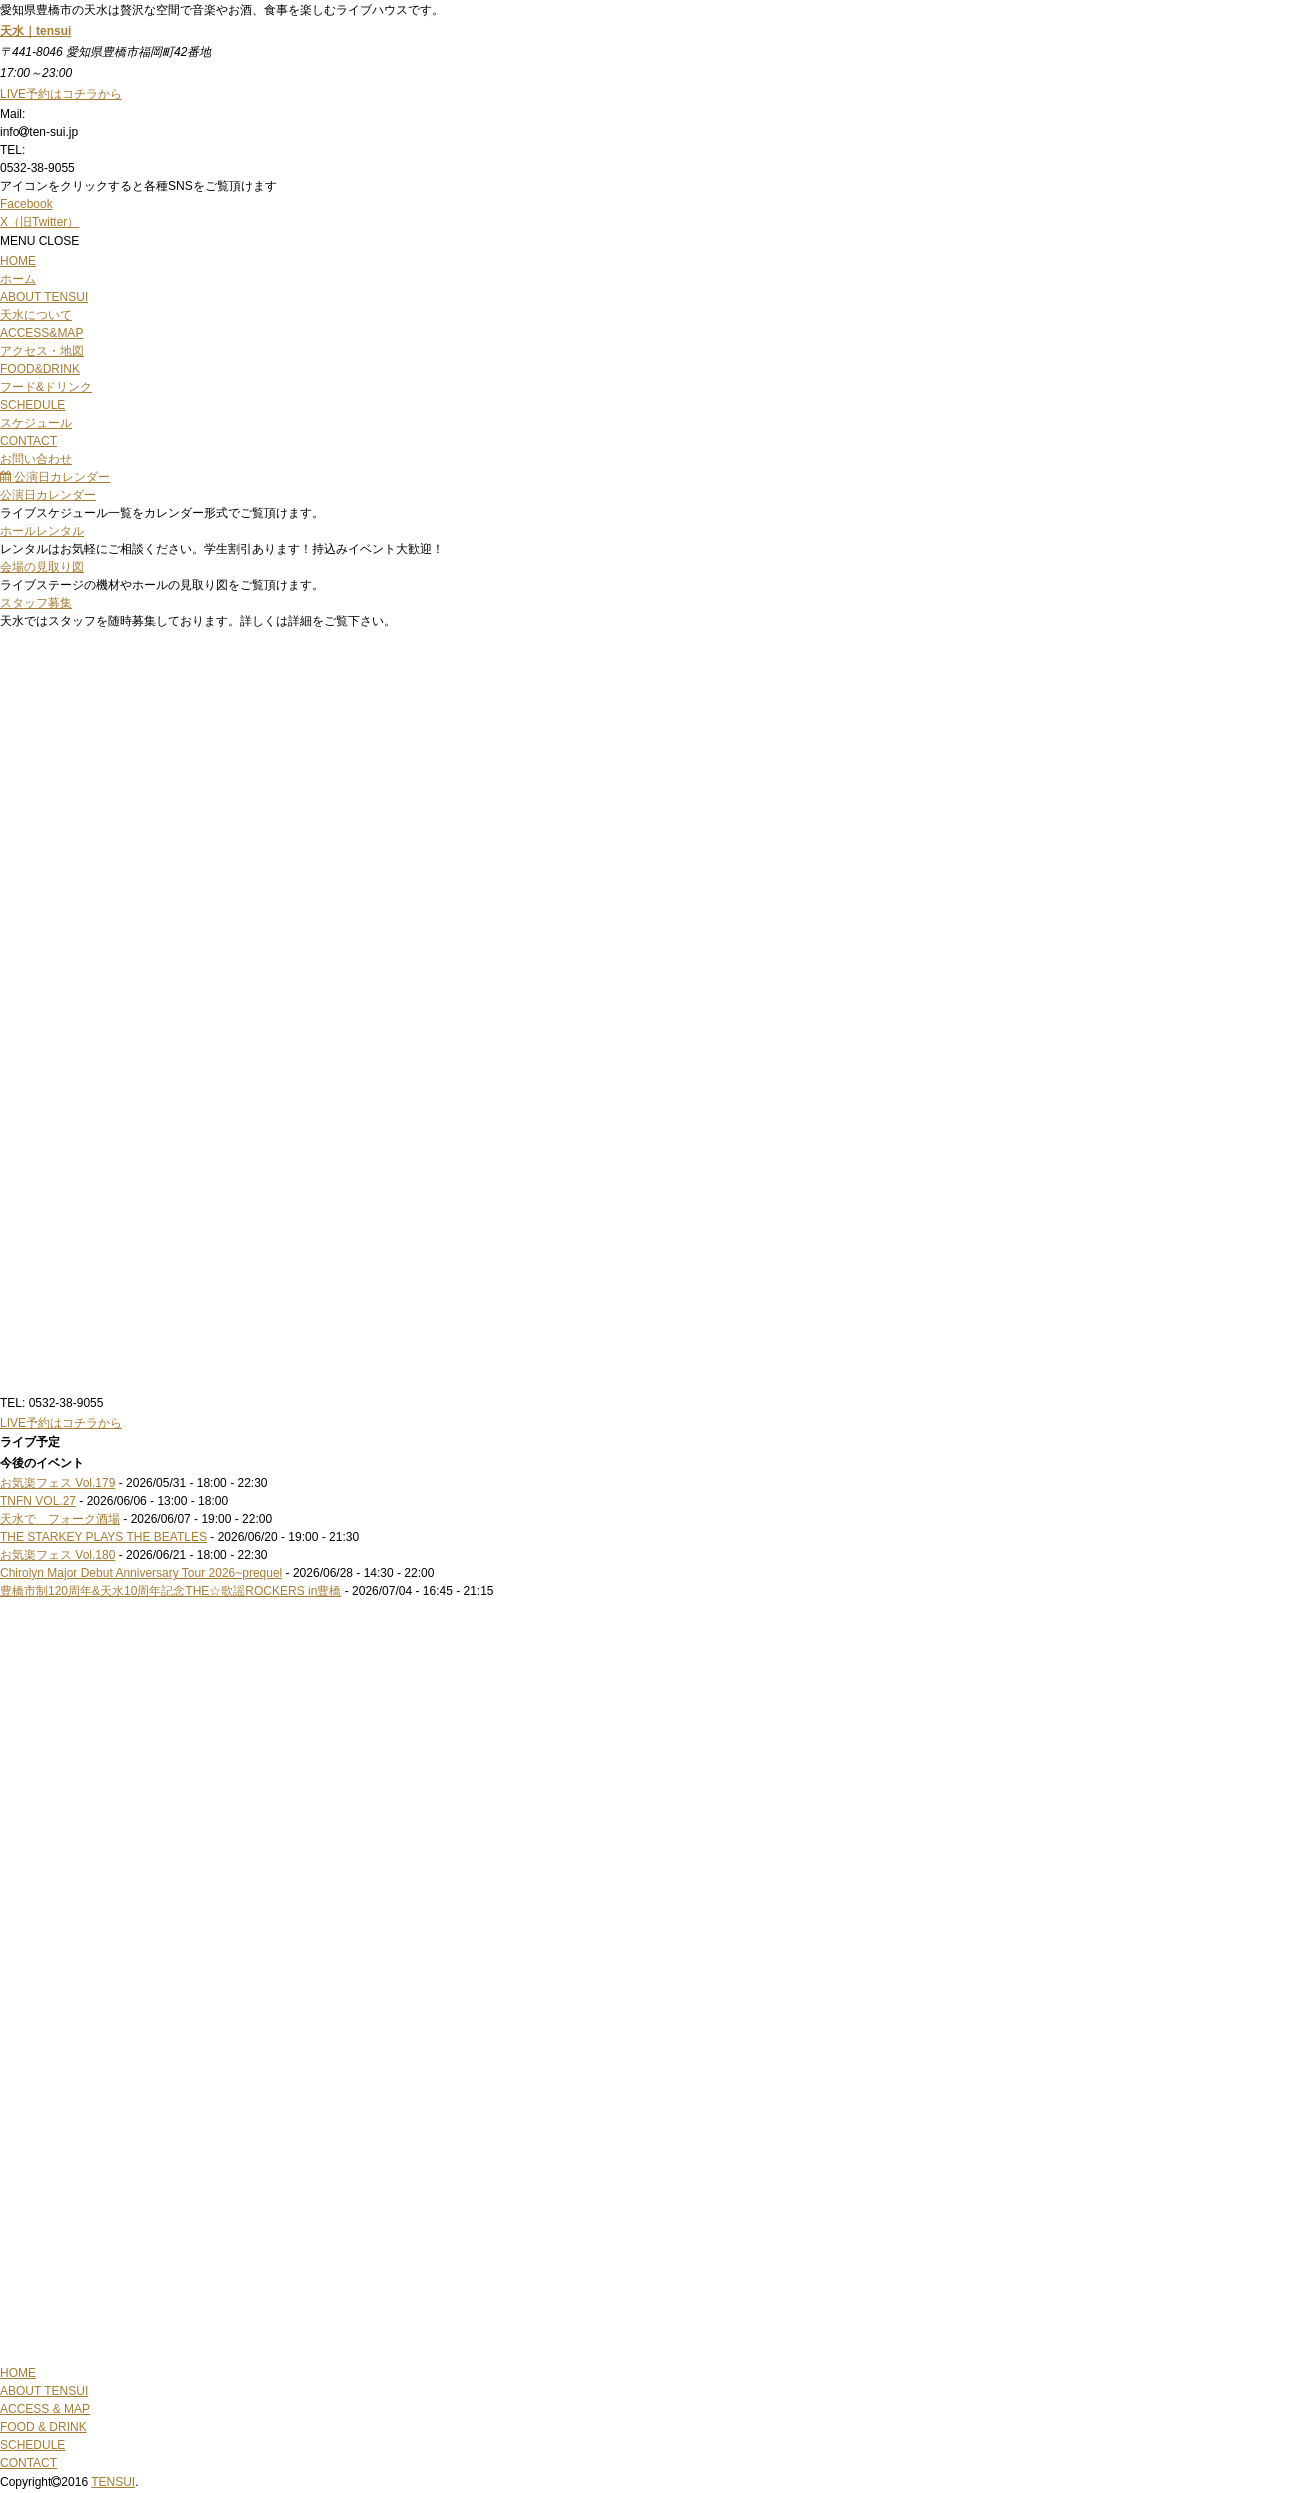  I want to click on TNFN VOL.27, so click(38, 1501).